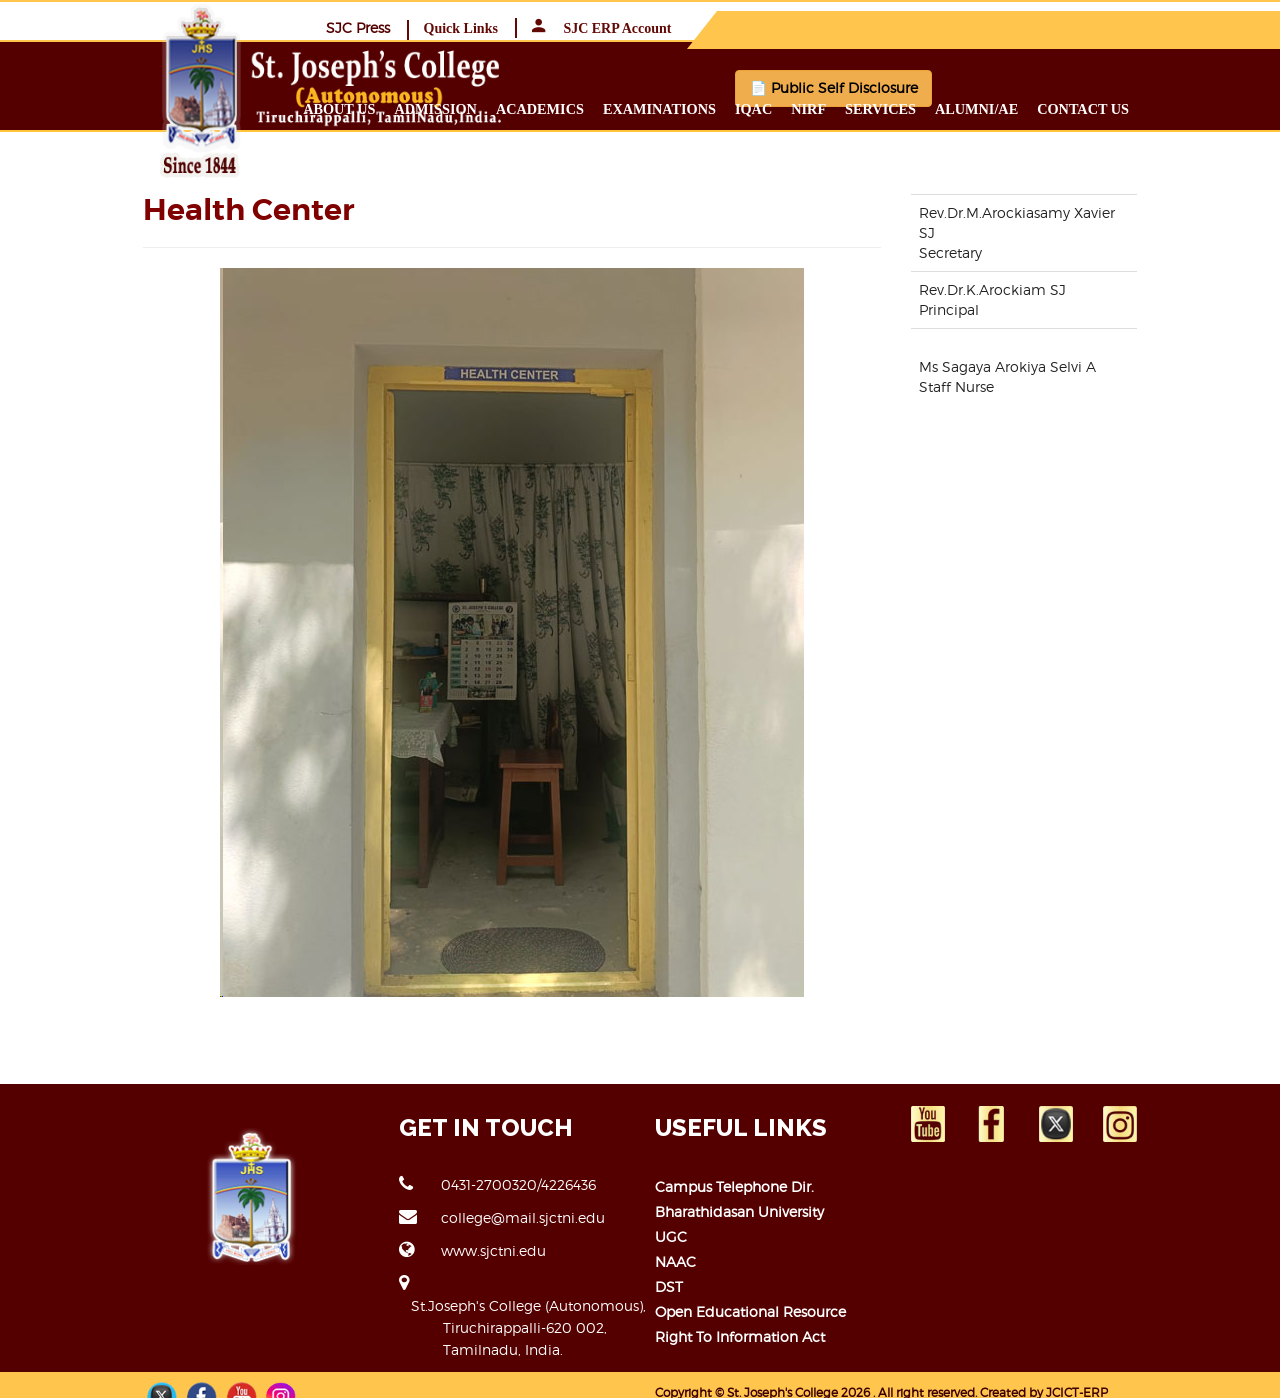  Describe the element at coordinates (739, 1210) in the screenshot. I see `Bharathidasan University` at that location.